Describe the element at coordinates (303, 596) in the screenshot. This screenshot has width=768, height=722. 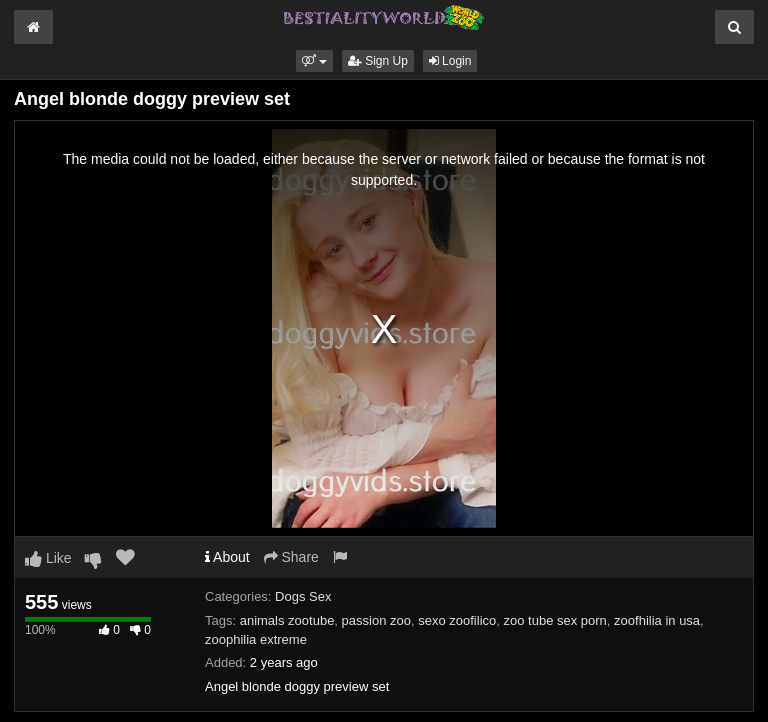
I see `Dogs Sex` at that location.